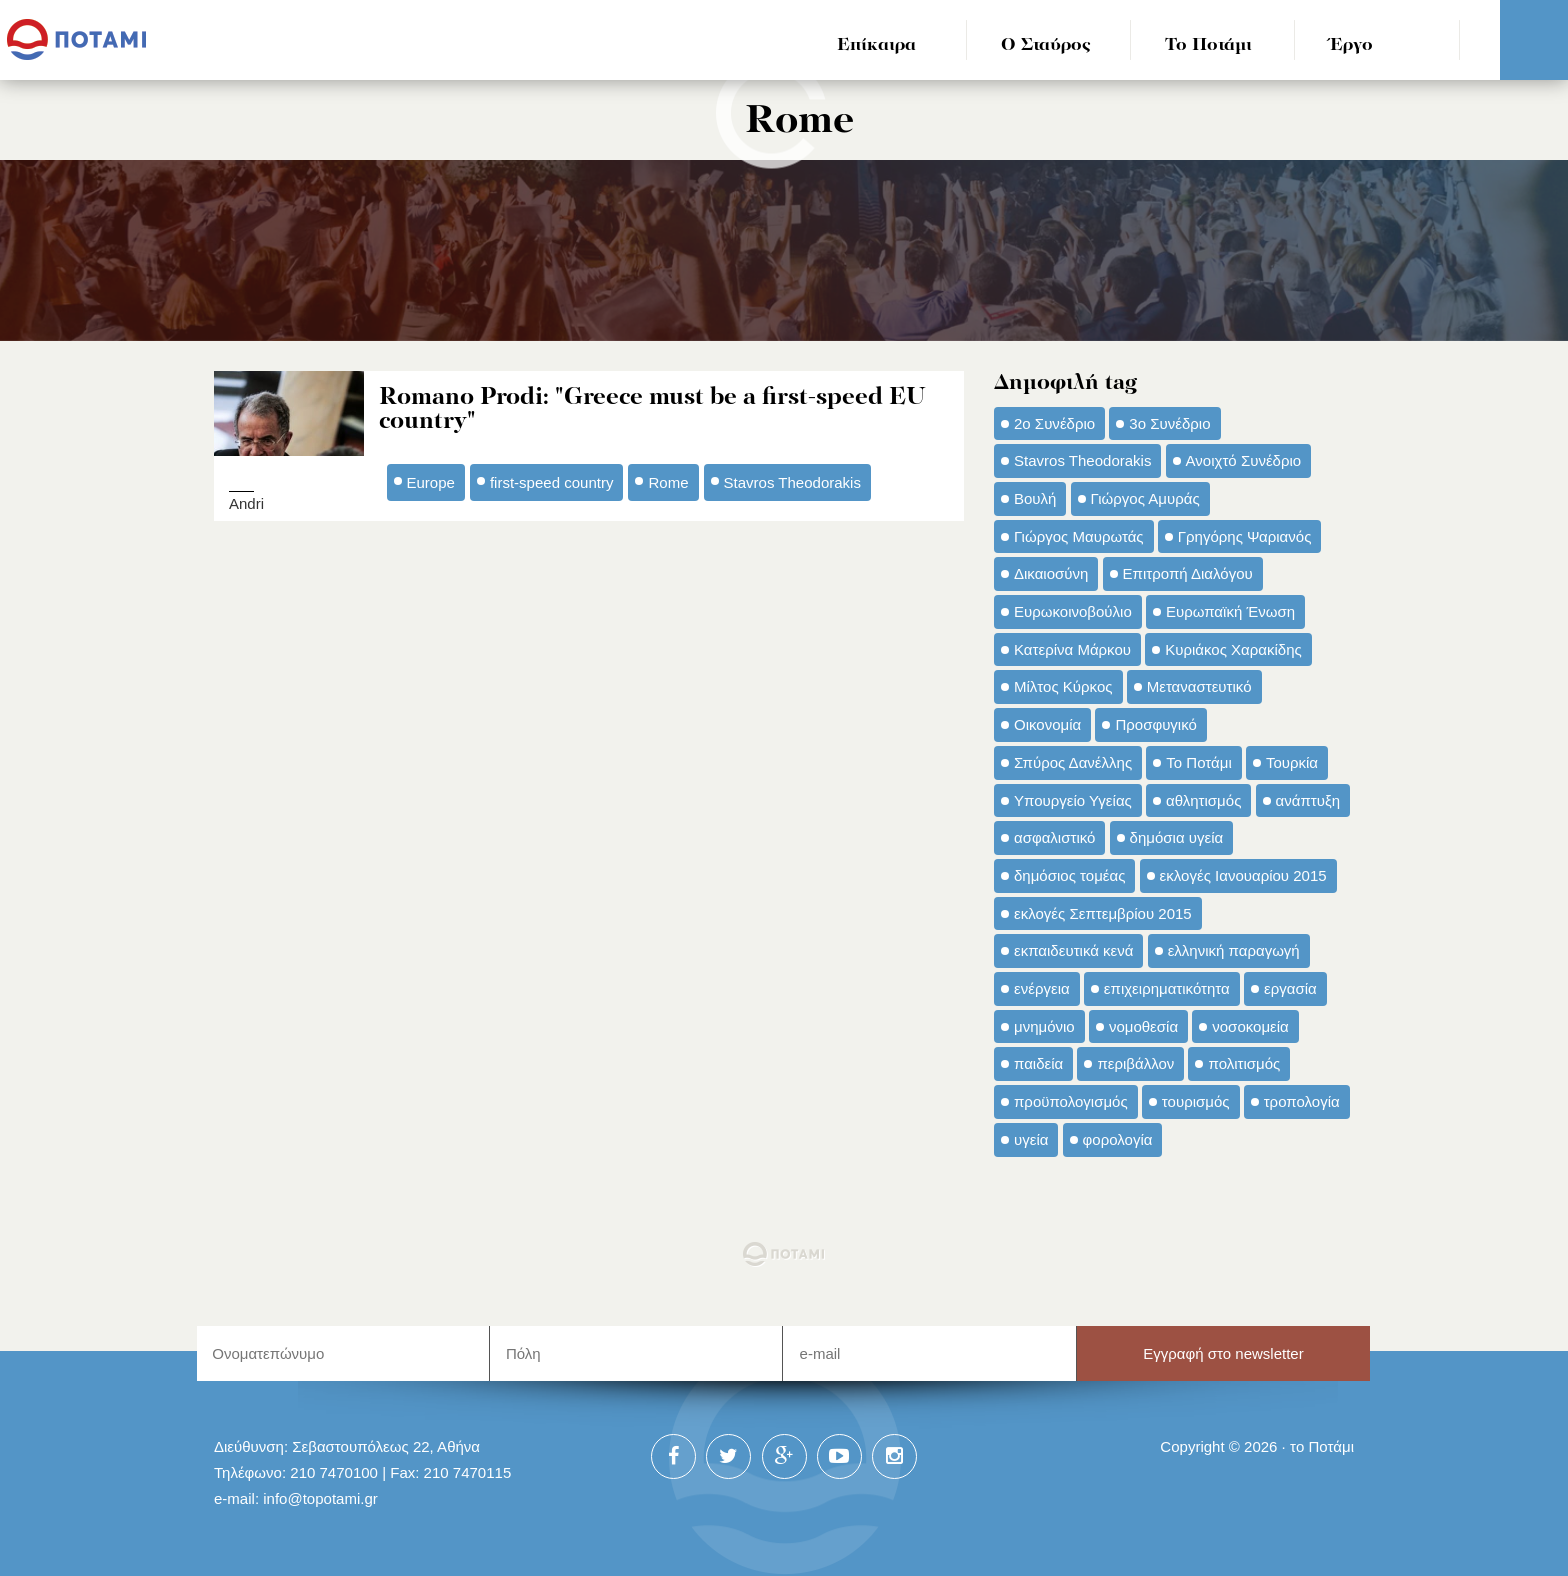 The image size is (1568, 1576). Describe the element at coordinates (792, 481) in the screenshot. I see `Stavros Theodorakis` at that location.